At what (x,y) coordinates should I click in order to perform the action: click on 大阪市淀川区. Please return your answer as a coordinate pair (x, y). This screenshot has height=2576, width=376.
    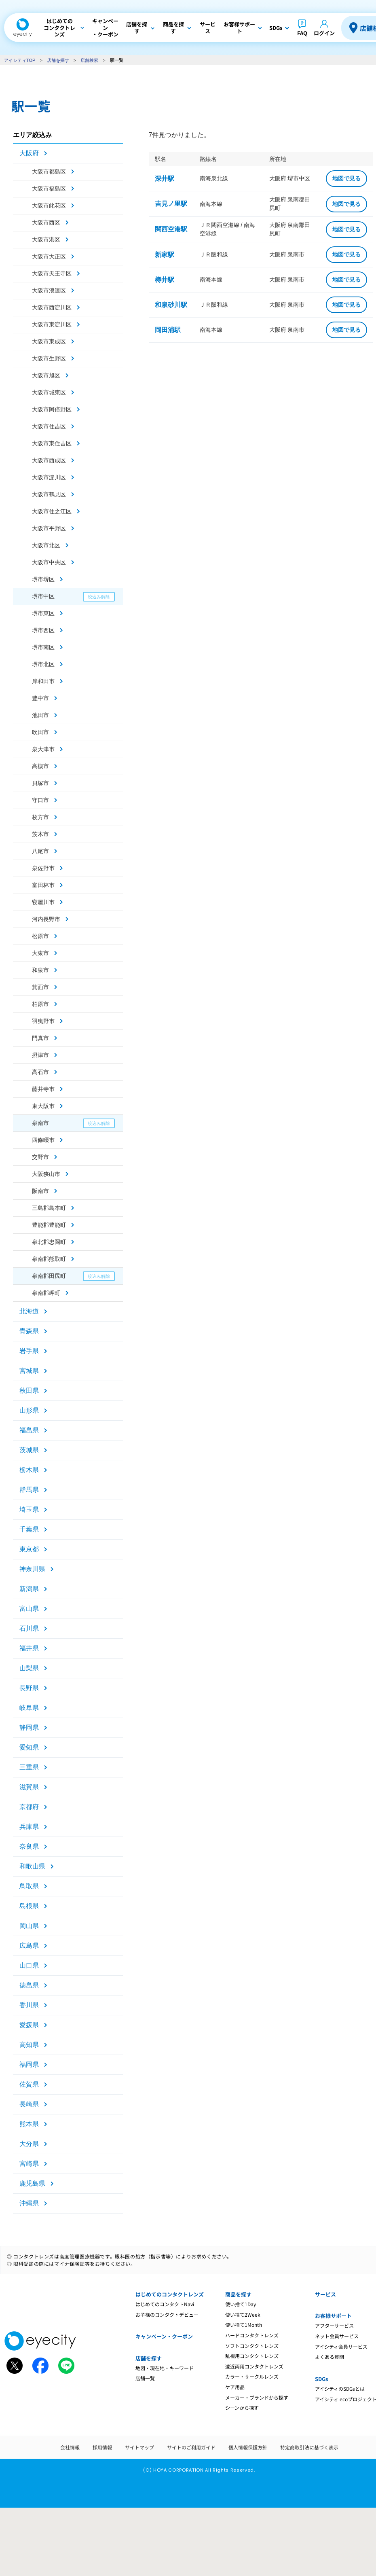
    Looking at the image, I should click on (49, 477).